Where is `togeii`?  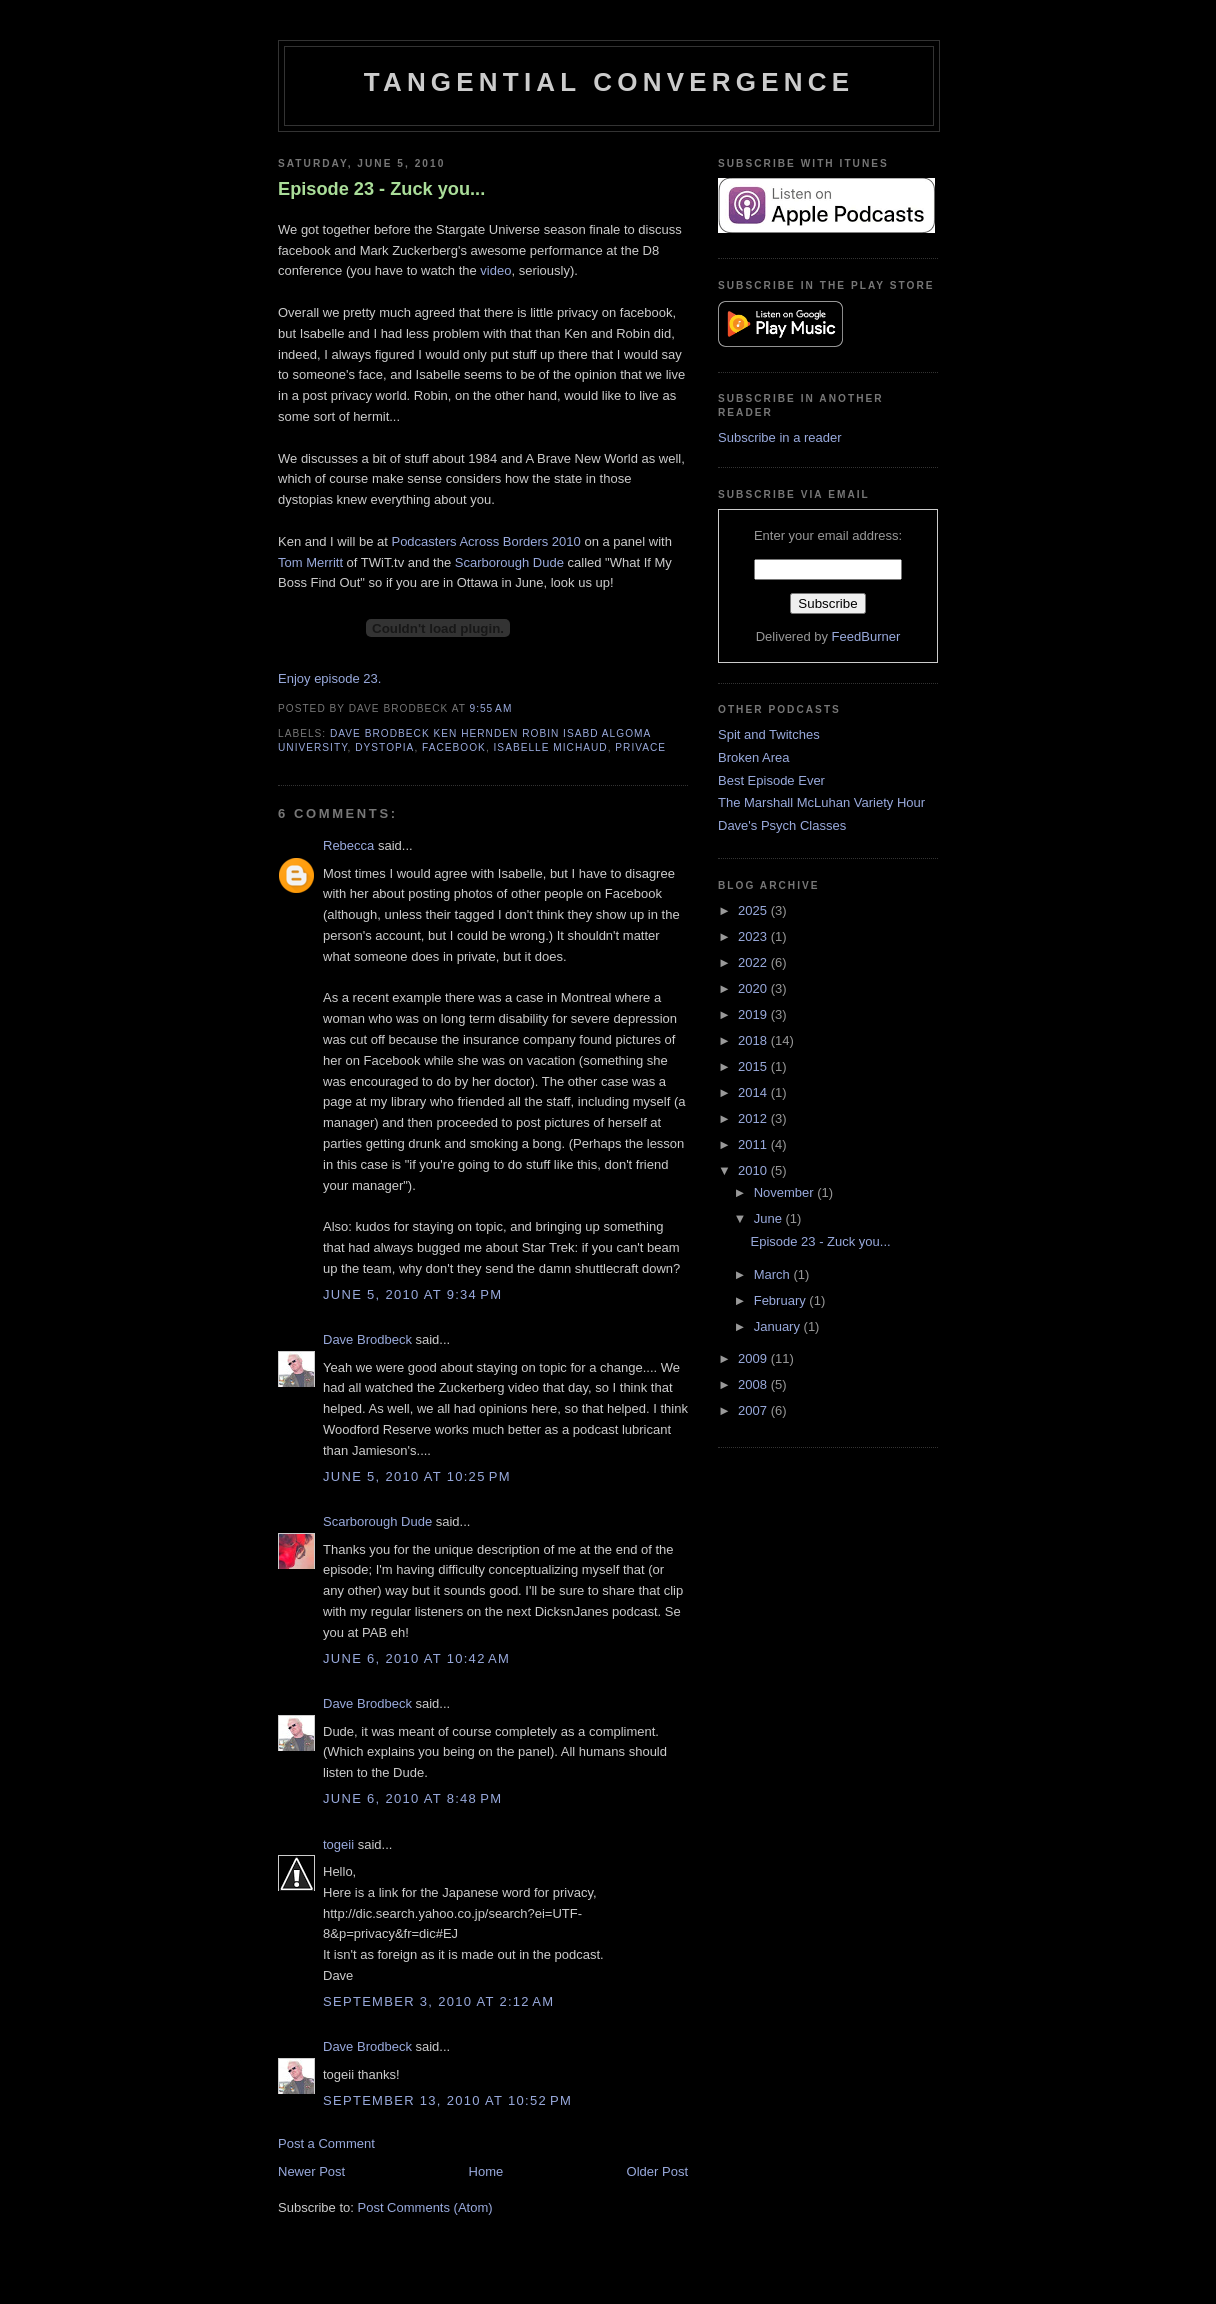
togeii is located at coordinates (338, 1844).